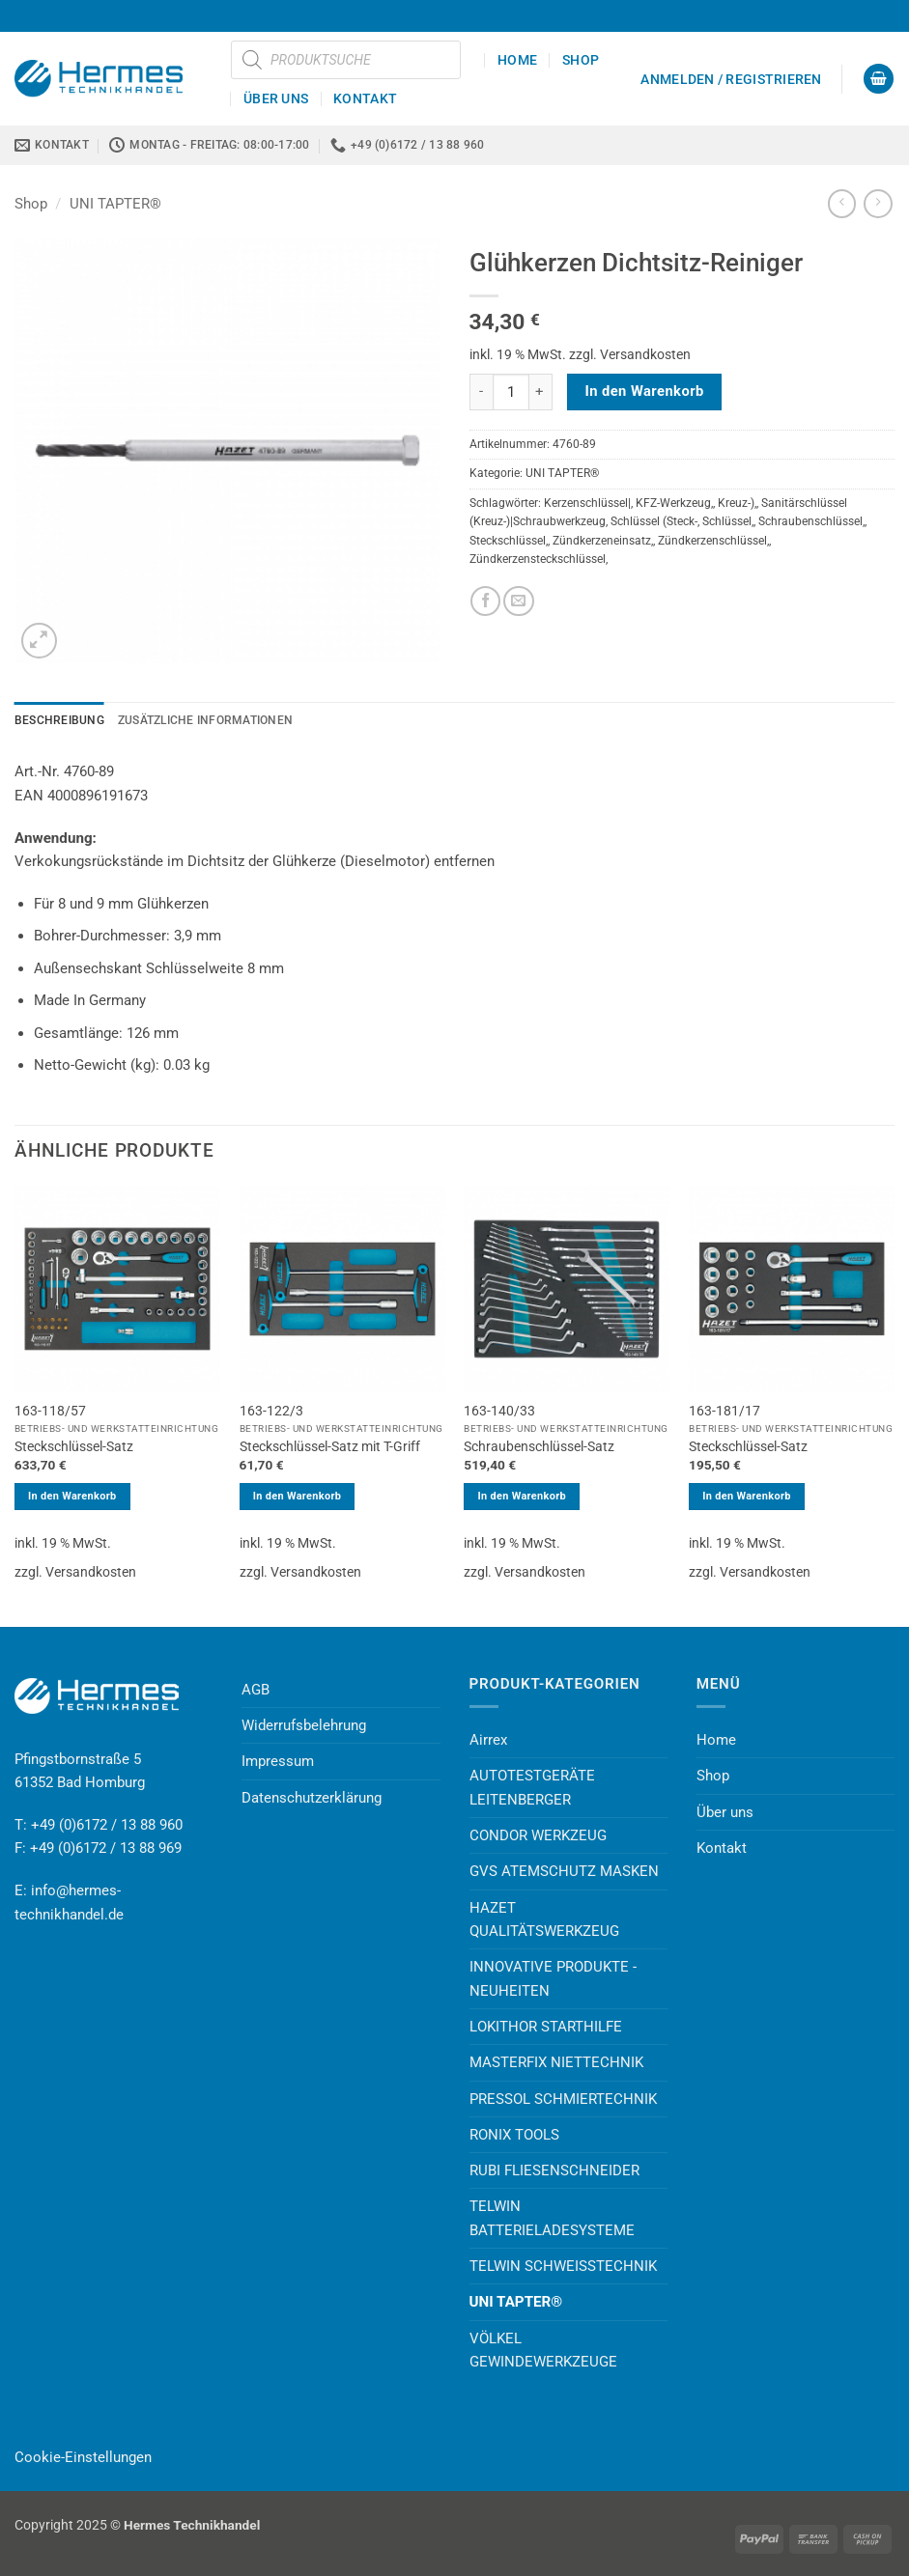 The height and width of the screenshot is (2576, 909). Describe the element at coordinates (59, 720) in the screenshot. I see `Beschreibung [tab]` at that location.